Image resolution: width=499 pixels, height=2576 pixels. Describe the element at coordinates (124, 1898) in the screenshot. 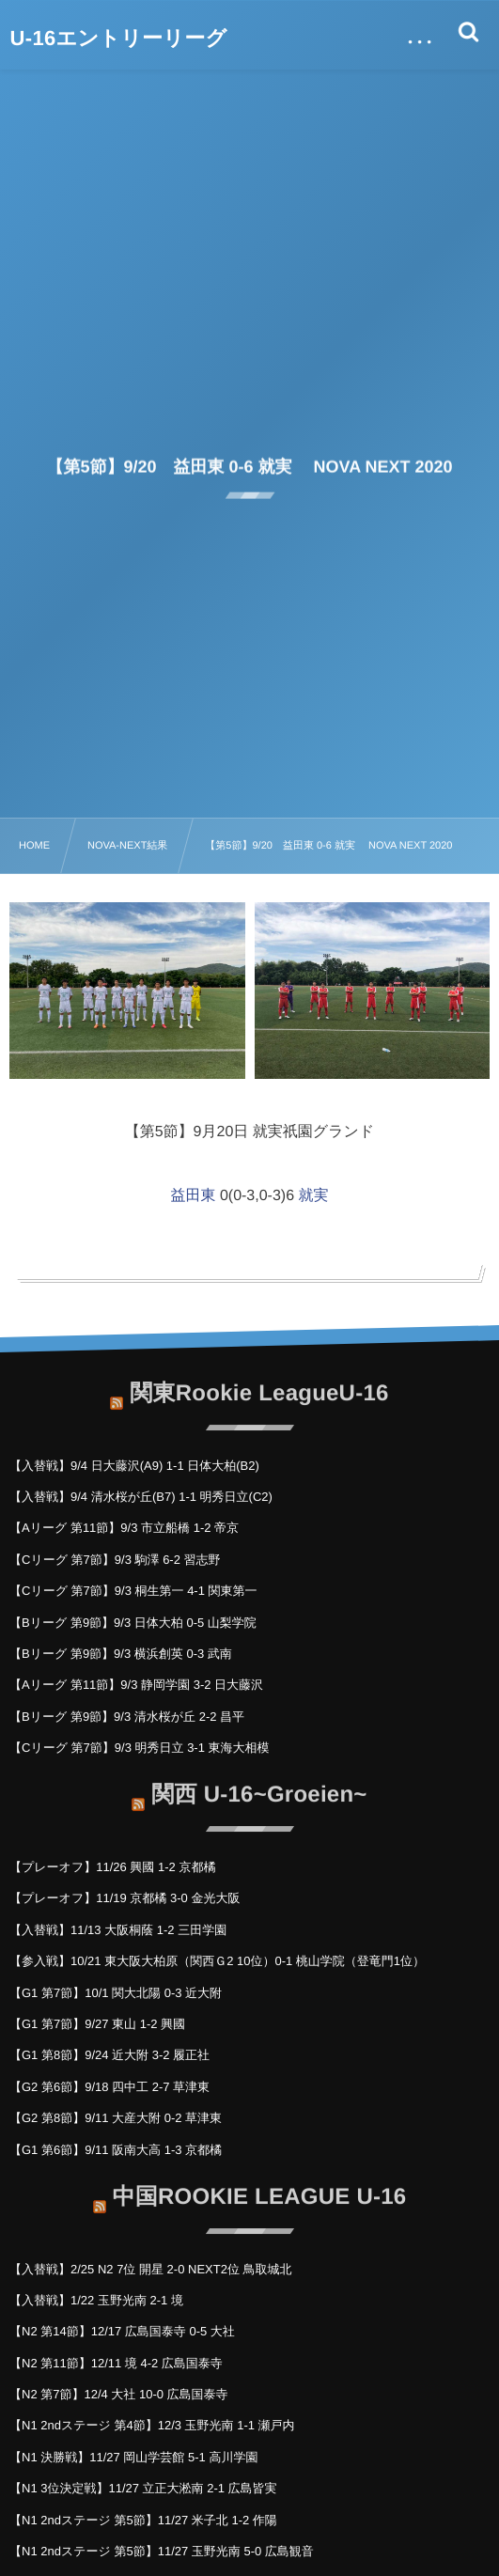

I see `【プレーオフ】11/19 京都橘 3-0 金光大阪` at that location.